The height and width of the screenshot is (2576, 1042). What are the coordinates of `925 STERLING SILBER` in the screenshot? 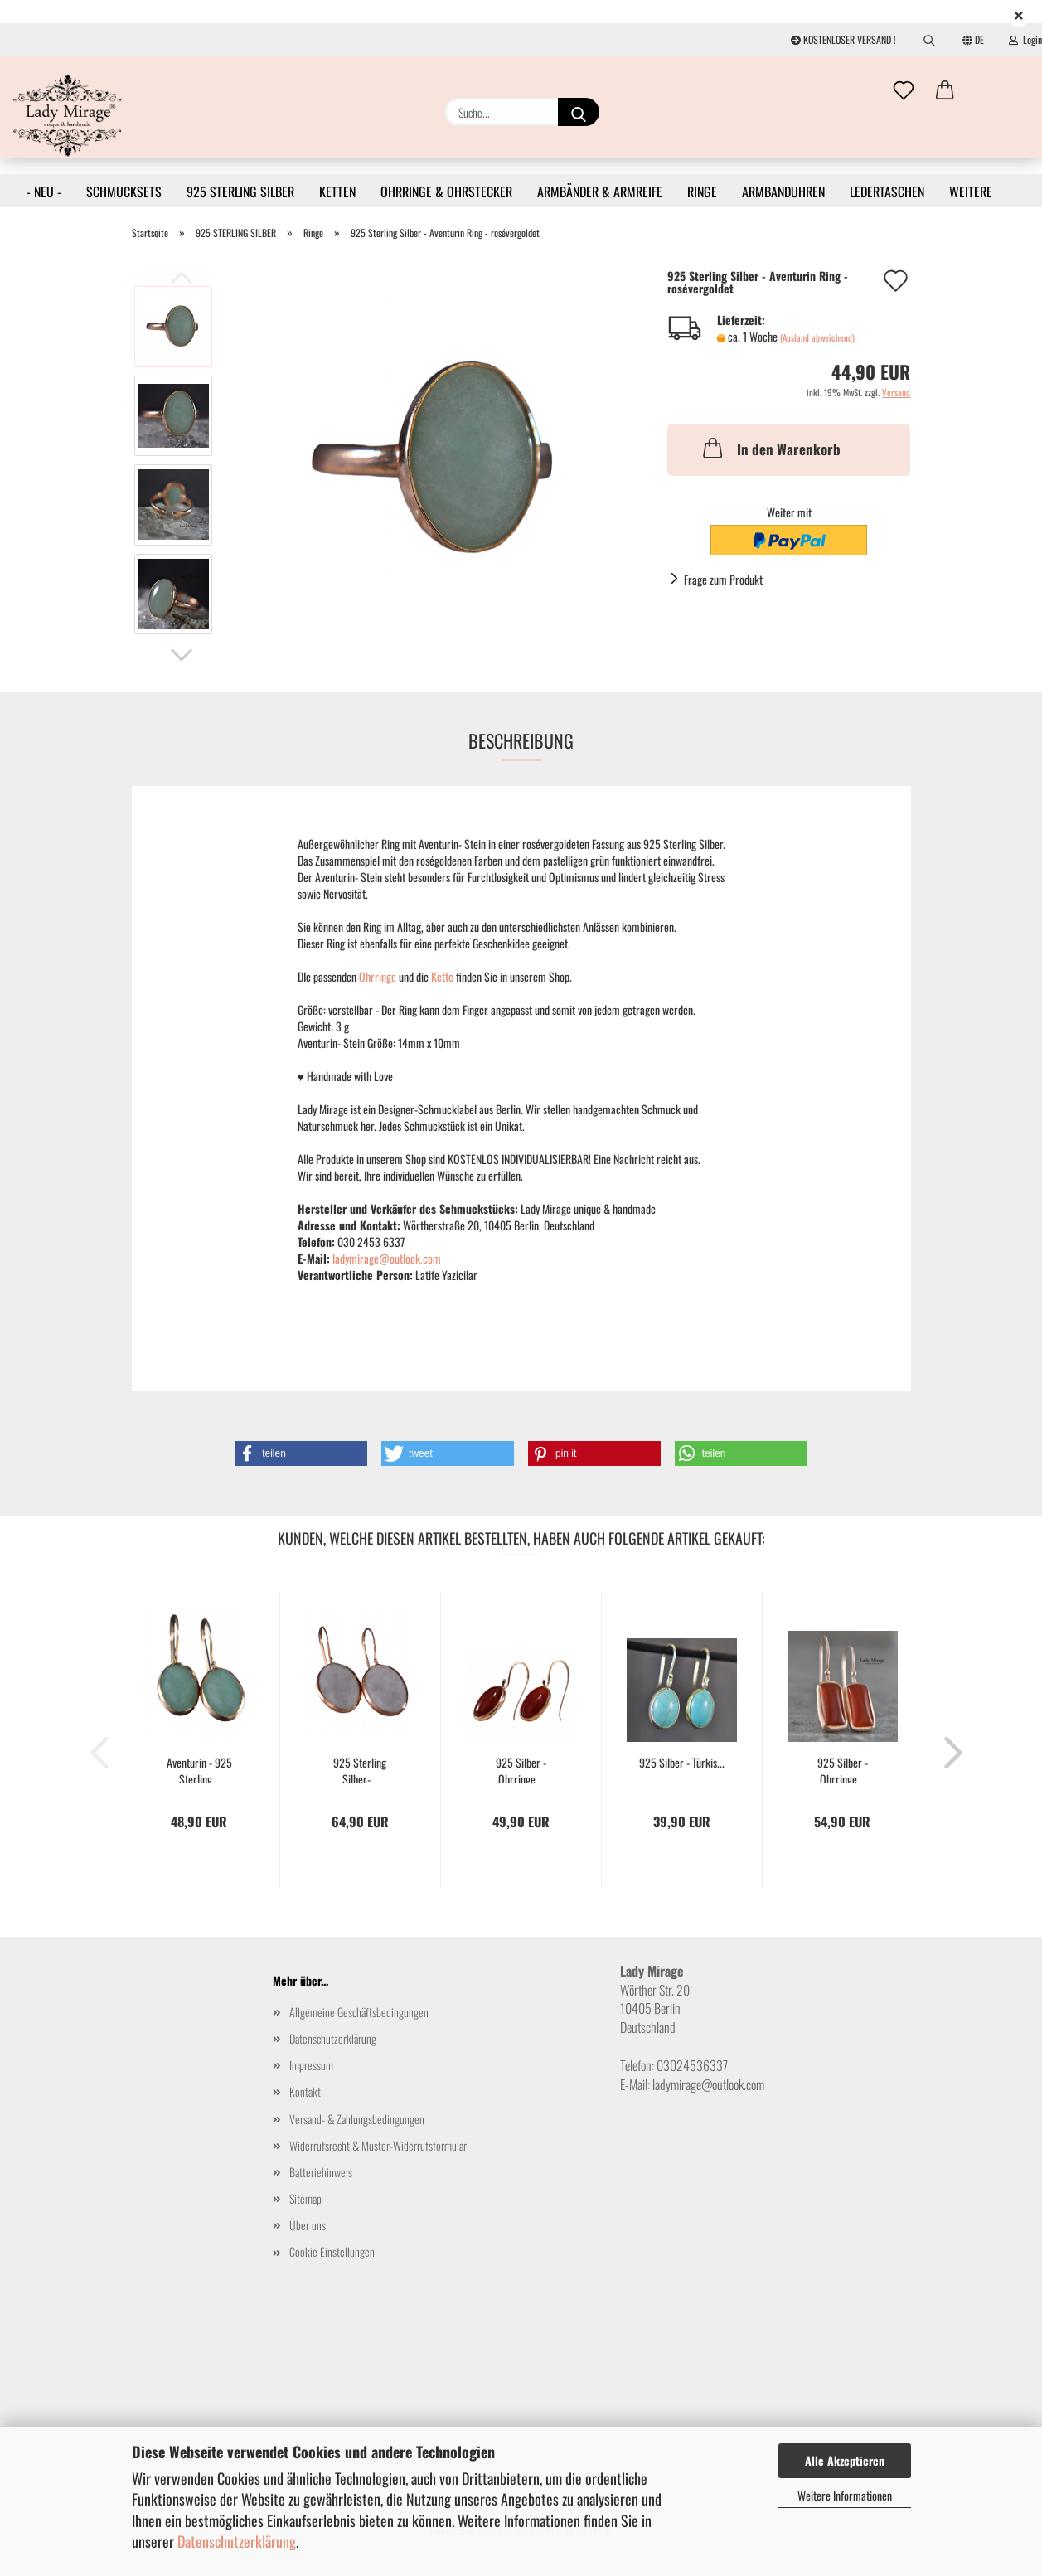 It's located at (240, 191).